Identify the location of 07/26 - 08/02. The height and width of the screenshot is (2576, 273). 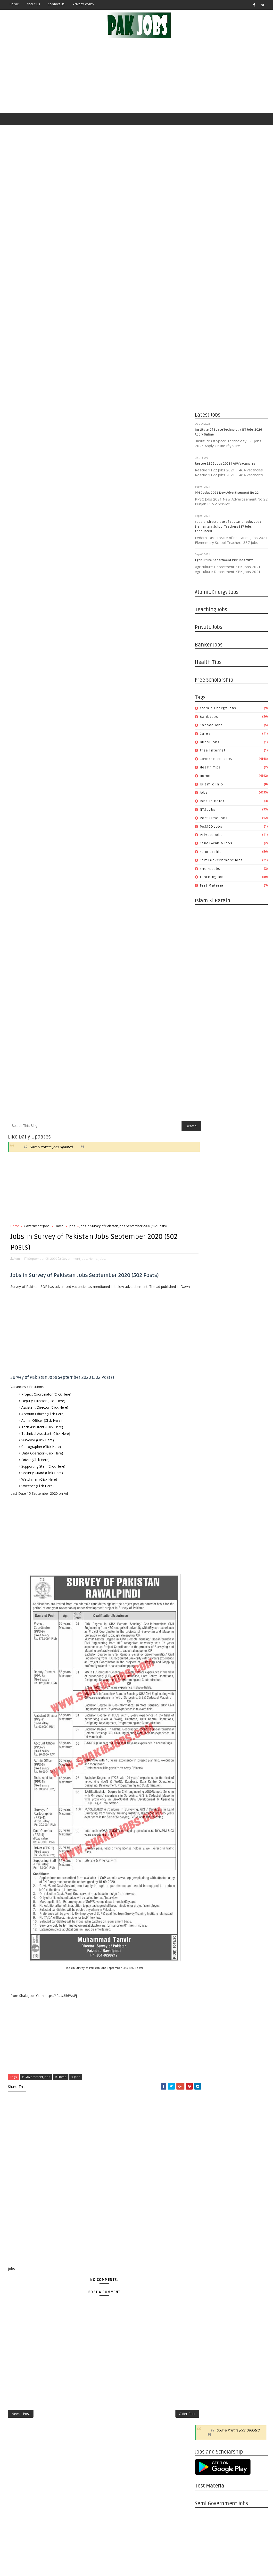
(205, 1949).